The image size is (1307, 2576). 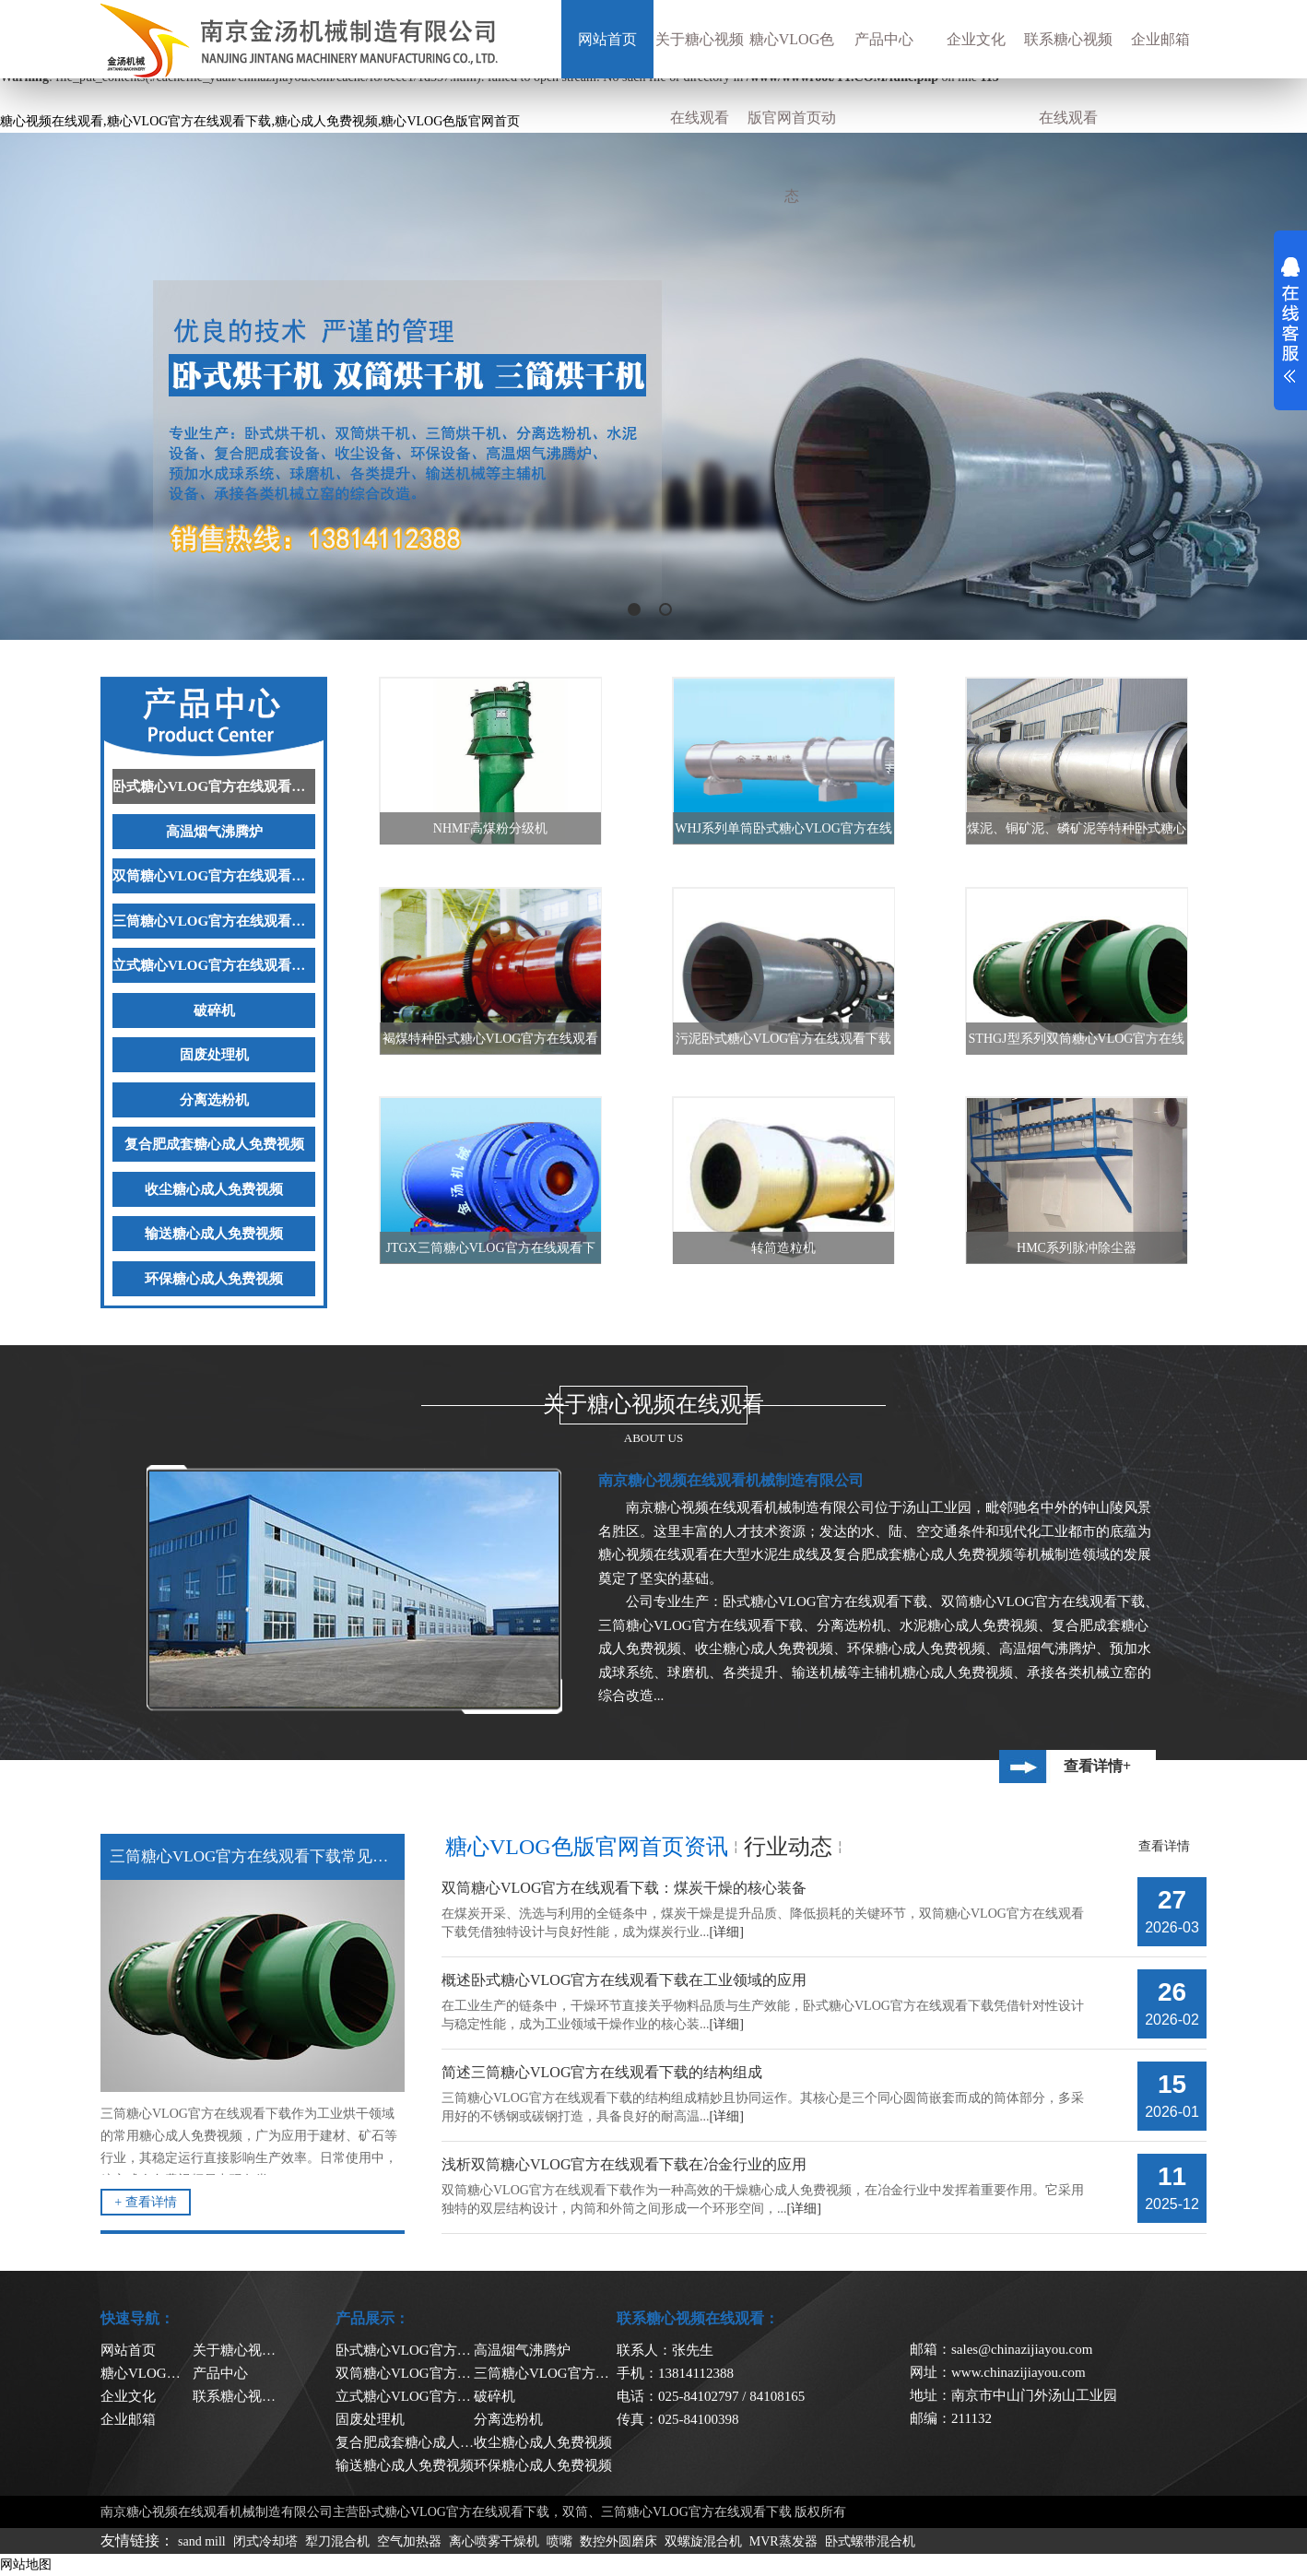 What do you see at coordinates (699, 78) in the screenshot?
I see `关于糖心视频在线观看` at bounding box center [699, 78].